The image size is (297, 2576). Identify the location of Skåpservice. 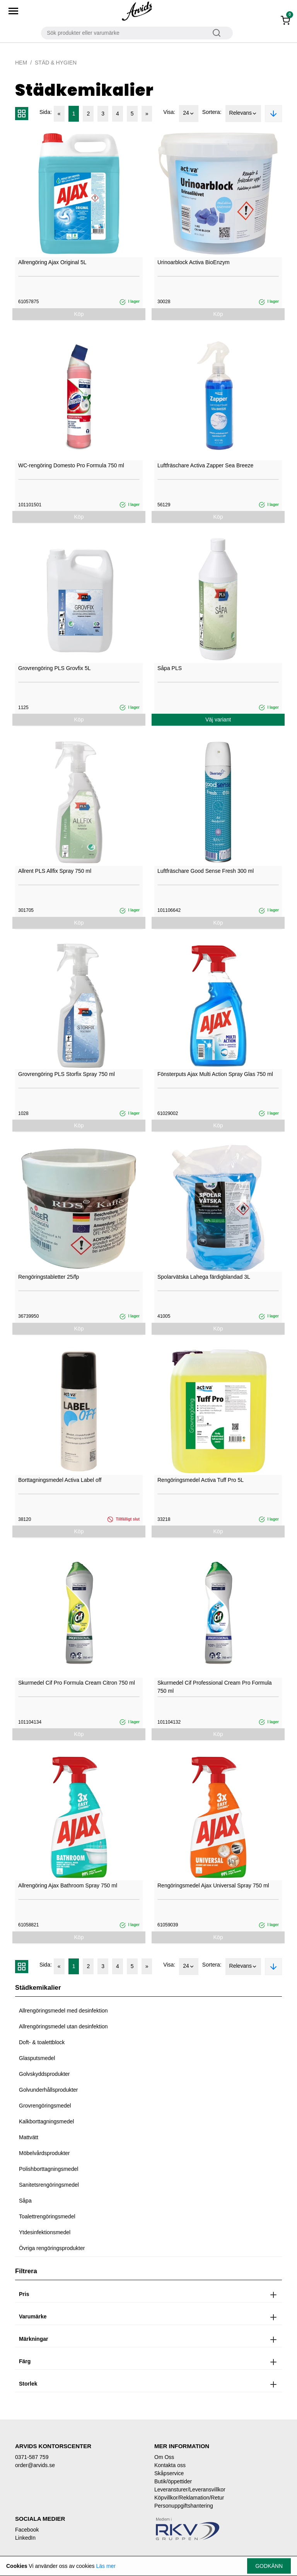
(169, 2473).